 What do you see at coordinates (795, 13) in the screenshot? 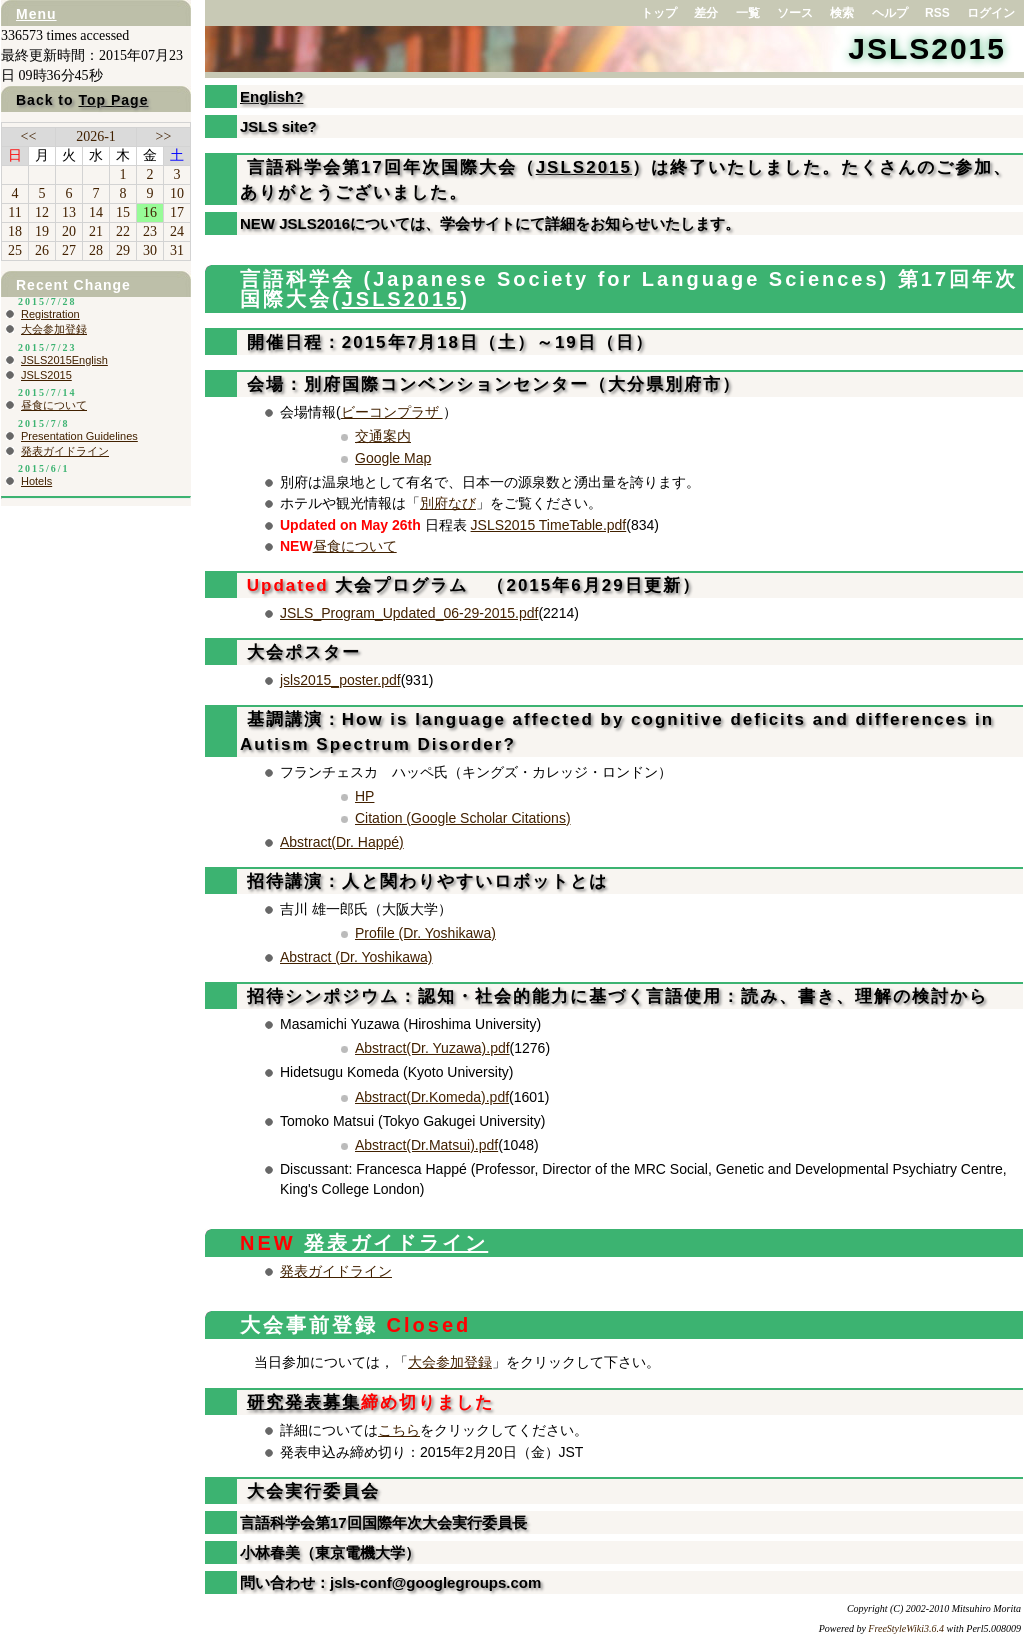
I see `ソース` at bounding box center [795, 13].